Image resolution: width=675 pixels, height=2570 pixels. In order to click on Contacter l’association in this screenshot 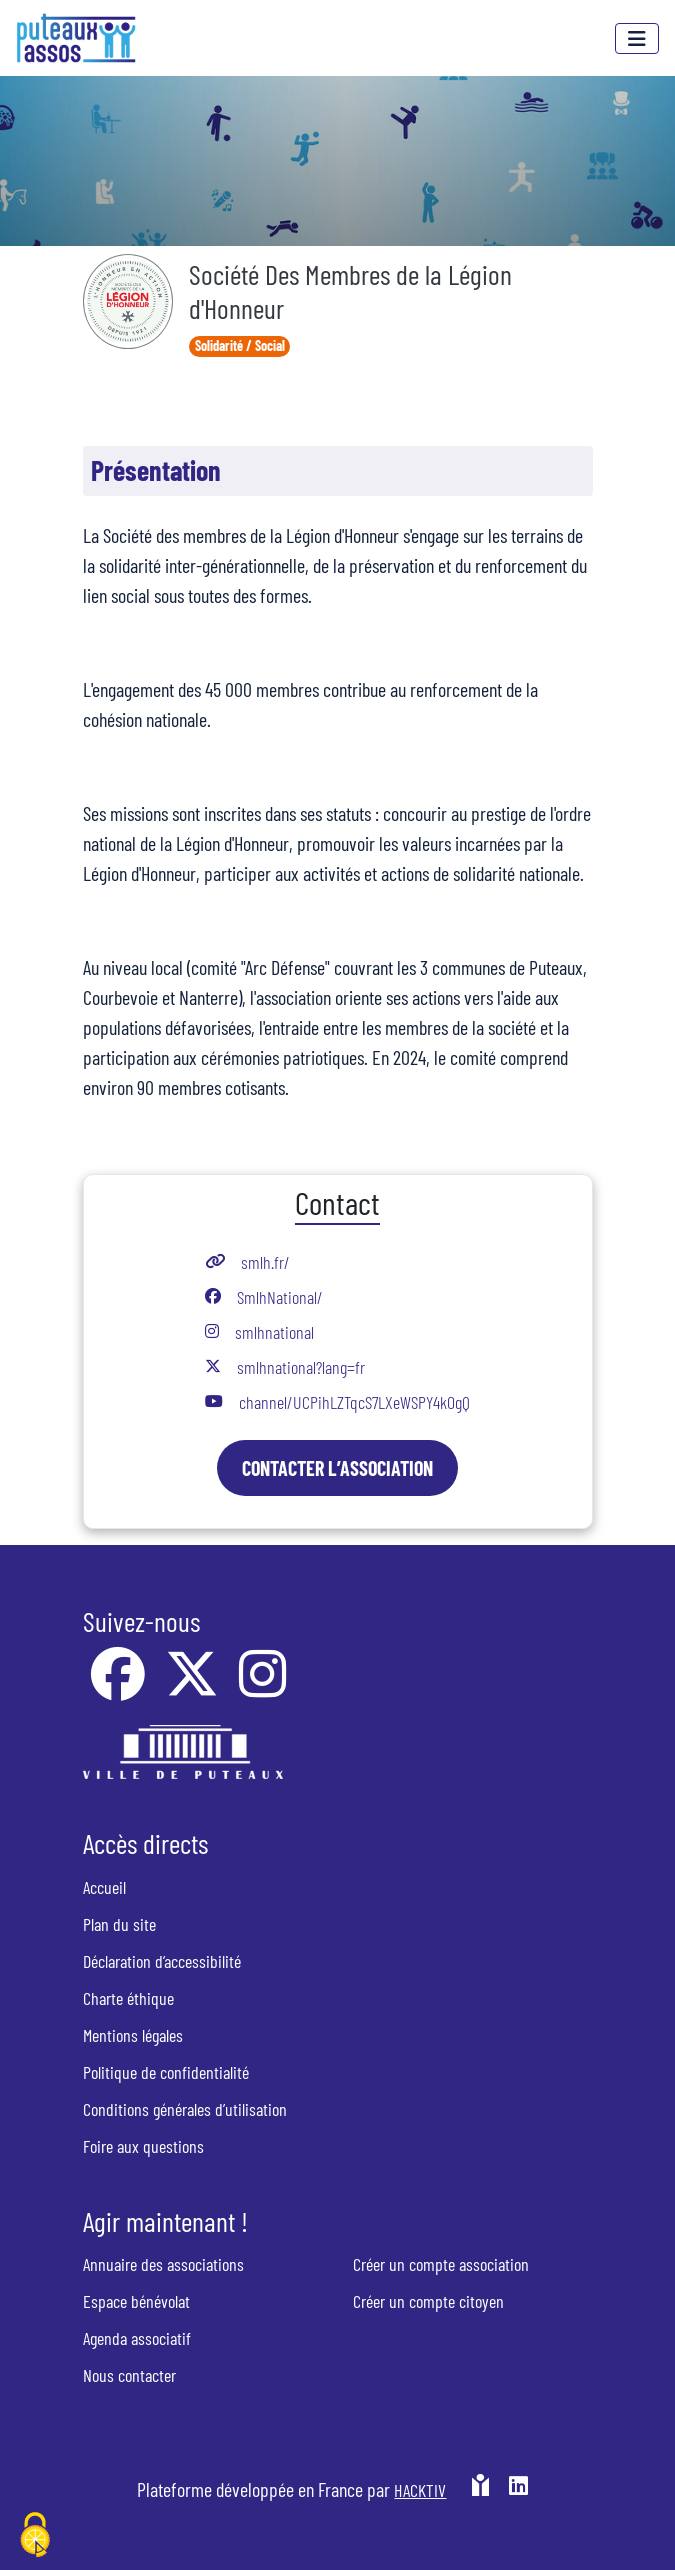, I will do `click(337, 1468)`.